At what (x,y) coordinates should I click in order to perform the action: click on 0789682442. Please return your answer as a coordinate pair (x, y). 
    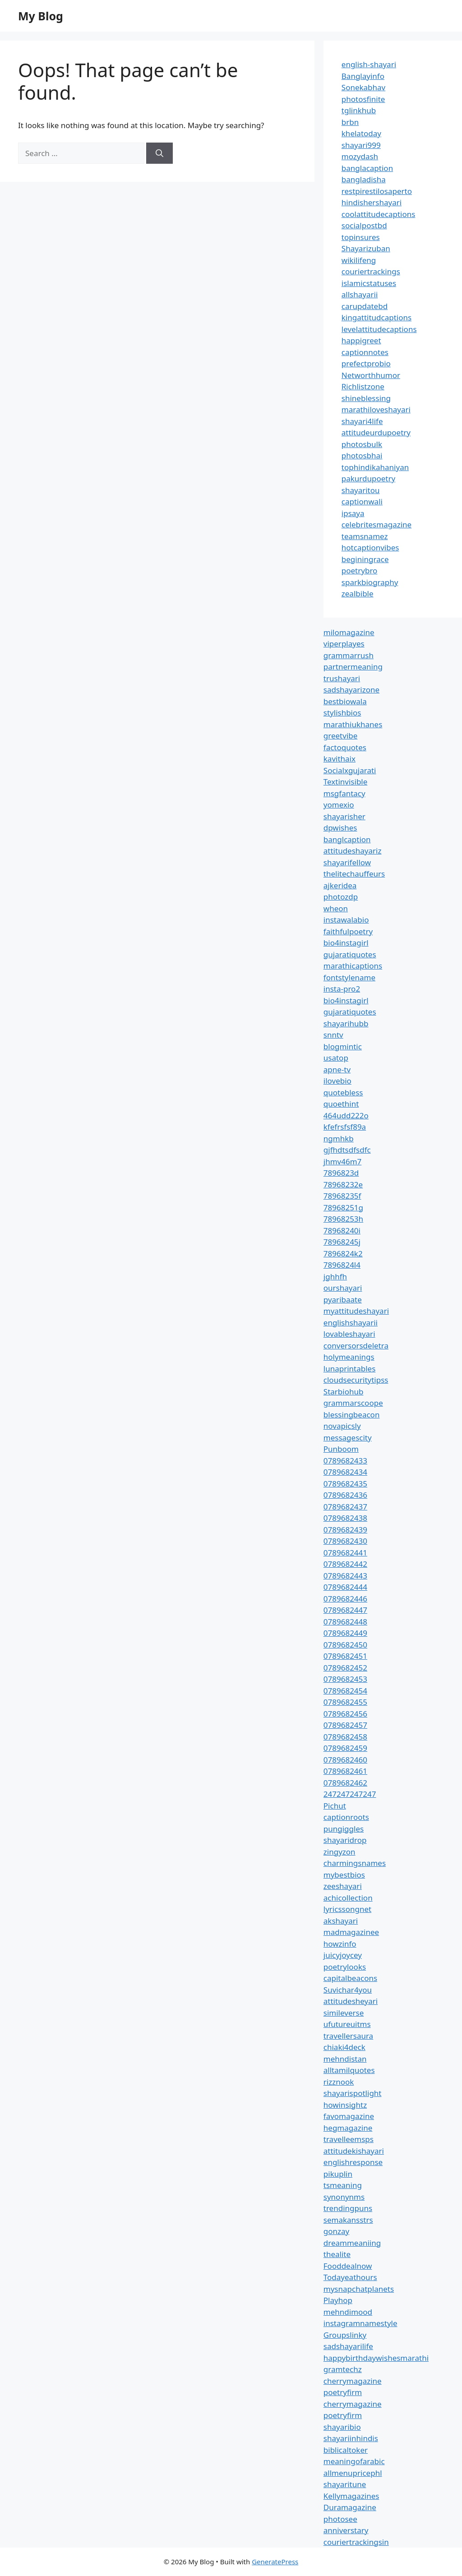
    Looking at the image, I should click on (345, 1564).